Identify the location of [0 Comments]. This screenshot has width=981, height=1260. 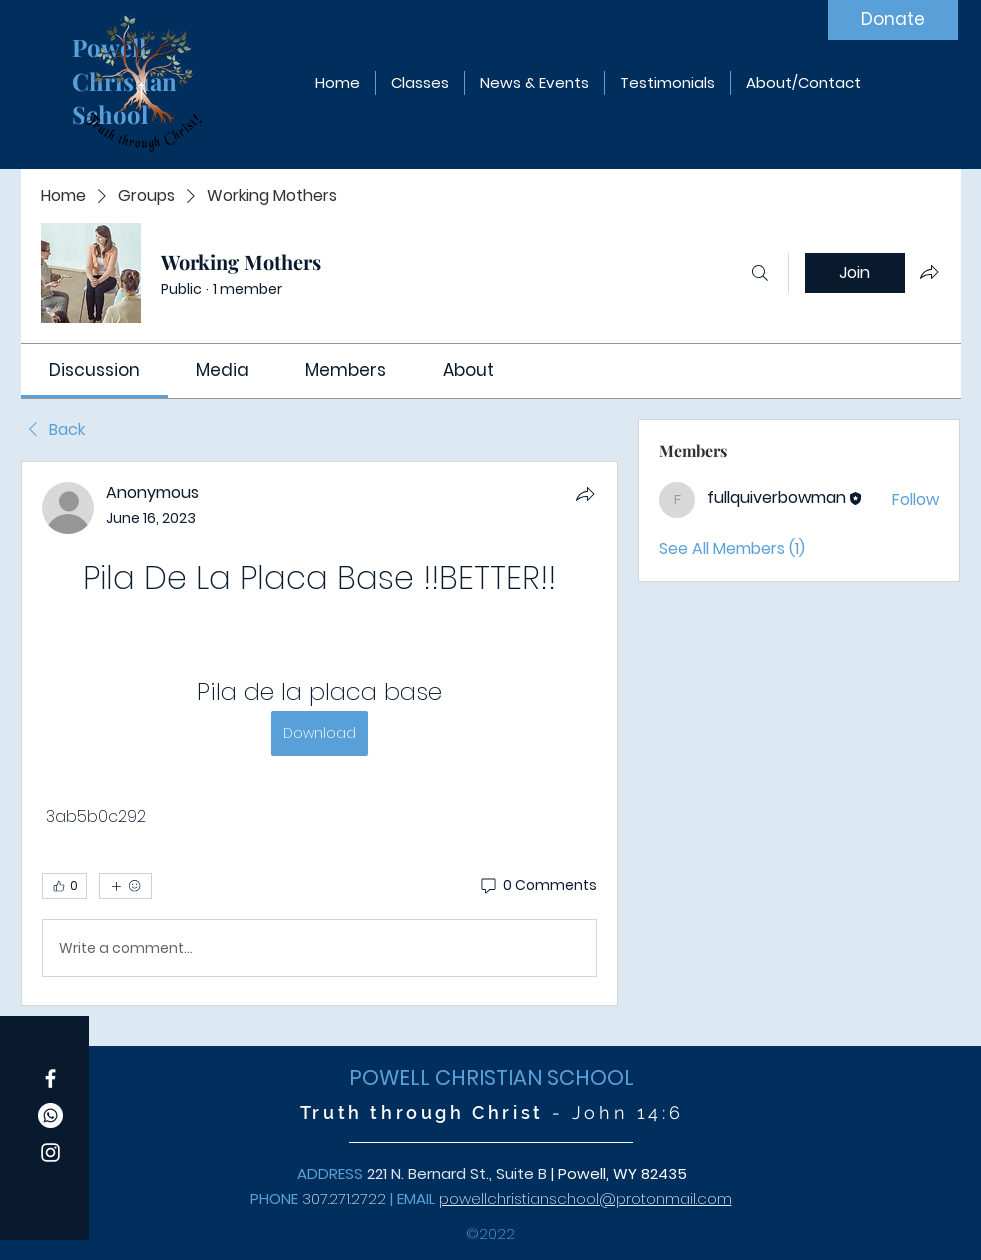
(537, 886).